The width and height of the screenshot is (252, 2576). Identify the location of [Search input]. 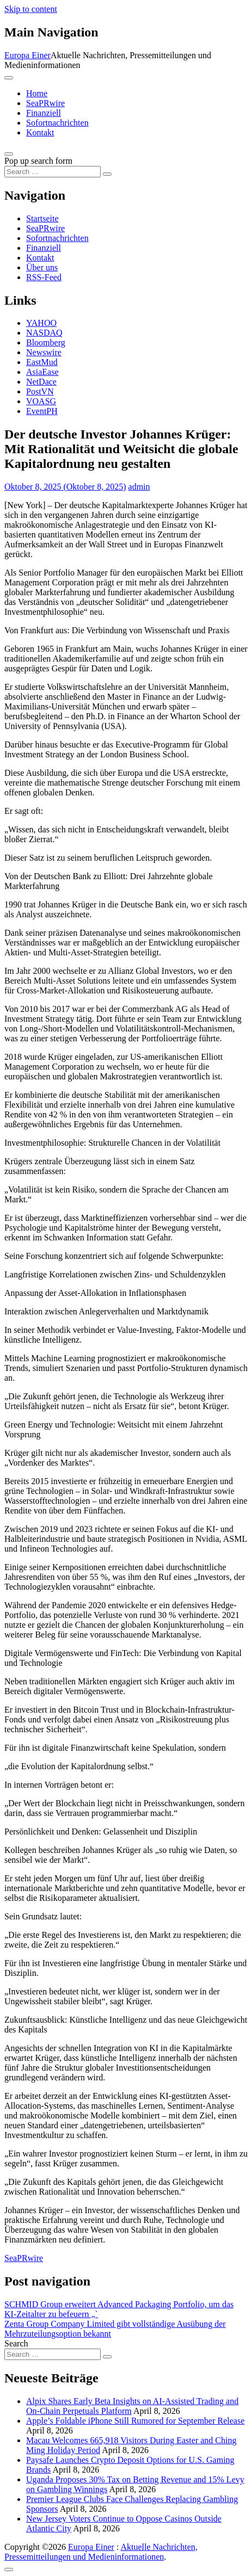
(52, 171).